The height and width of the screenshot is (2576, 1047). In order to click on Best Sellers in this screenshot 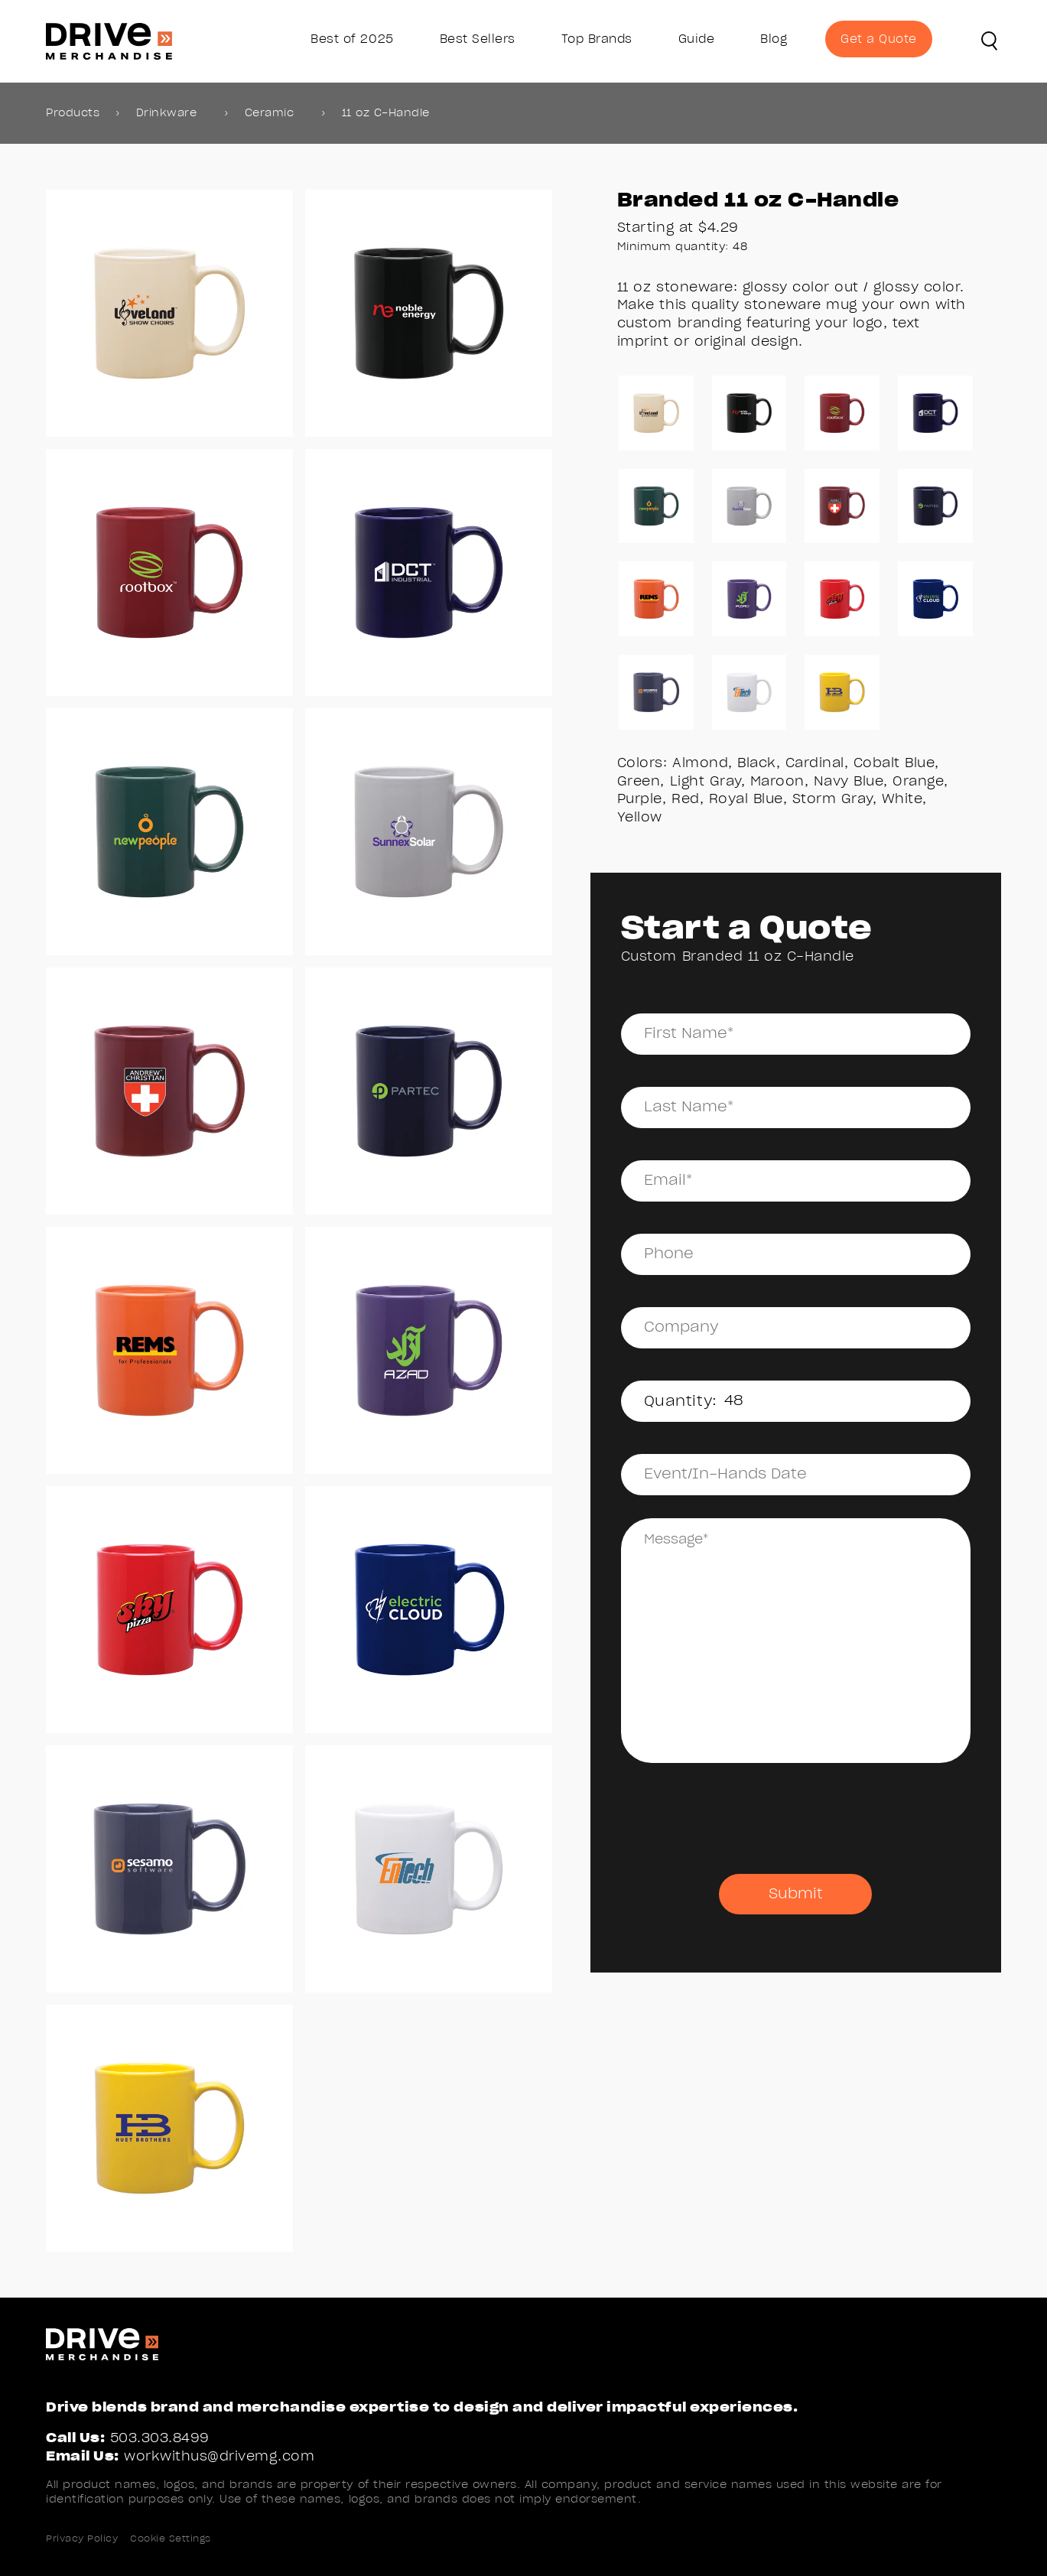, I will do `click(477, 39)`.